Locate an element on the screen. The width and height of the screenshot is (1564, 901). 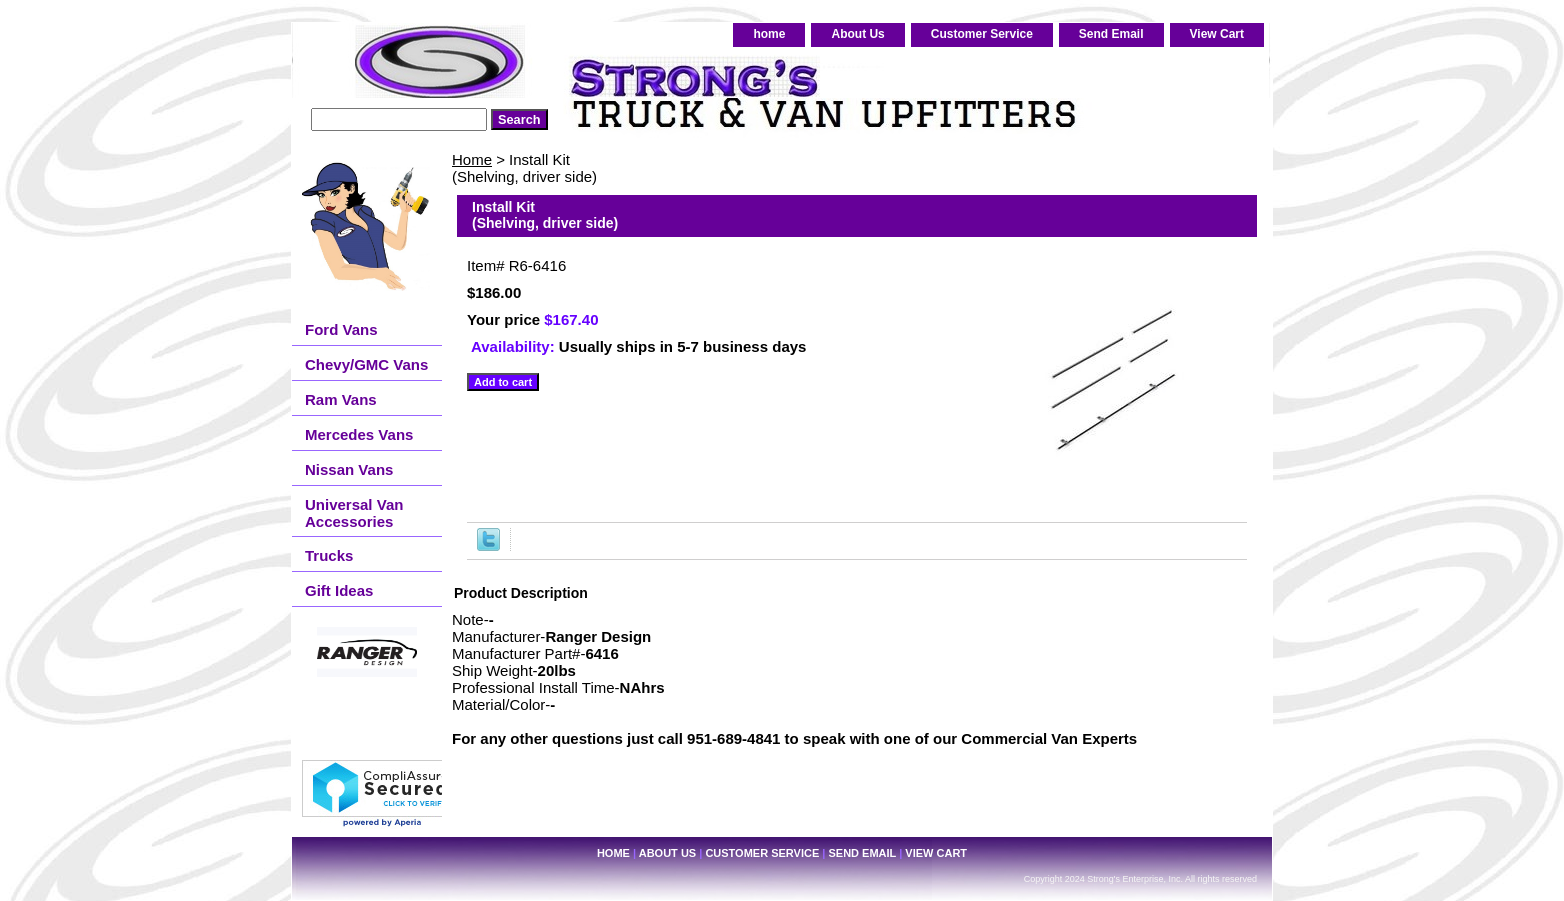
About Us is located at coordinates (857, 34).